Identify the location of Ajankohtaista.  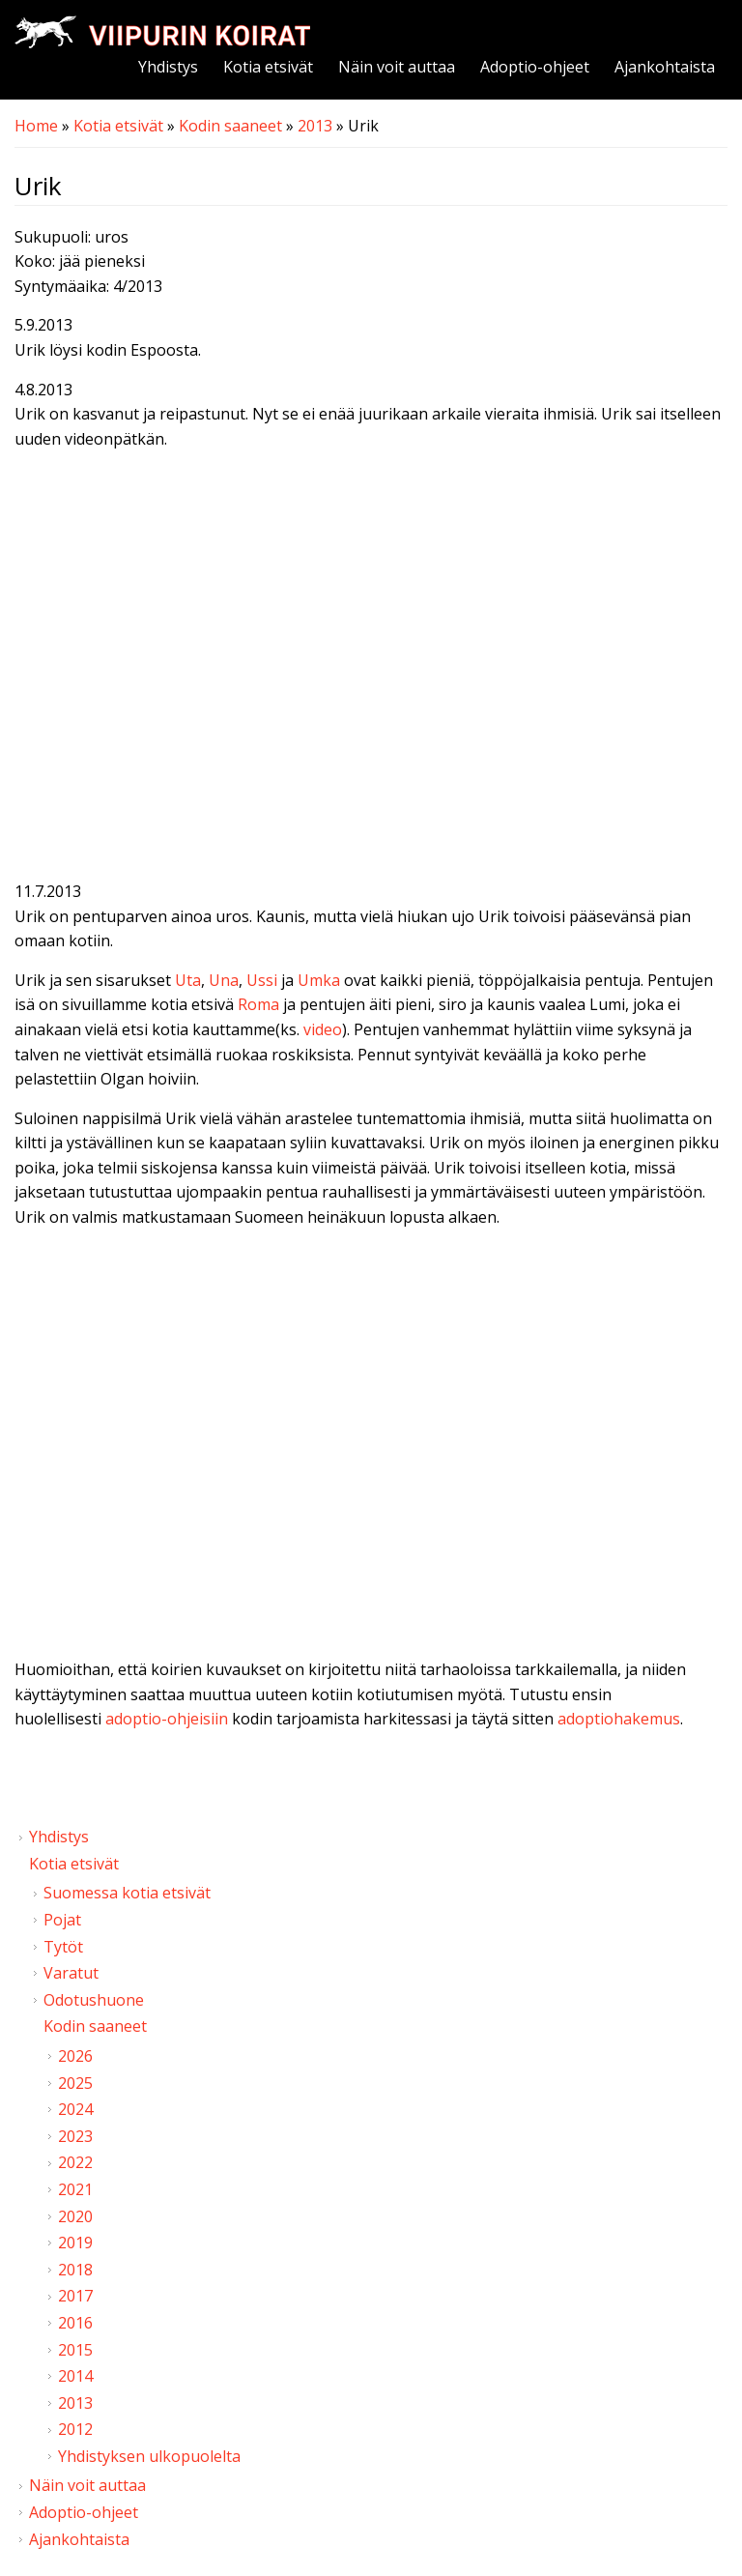
(664, 66).